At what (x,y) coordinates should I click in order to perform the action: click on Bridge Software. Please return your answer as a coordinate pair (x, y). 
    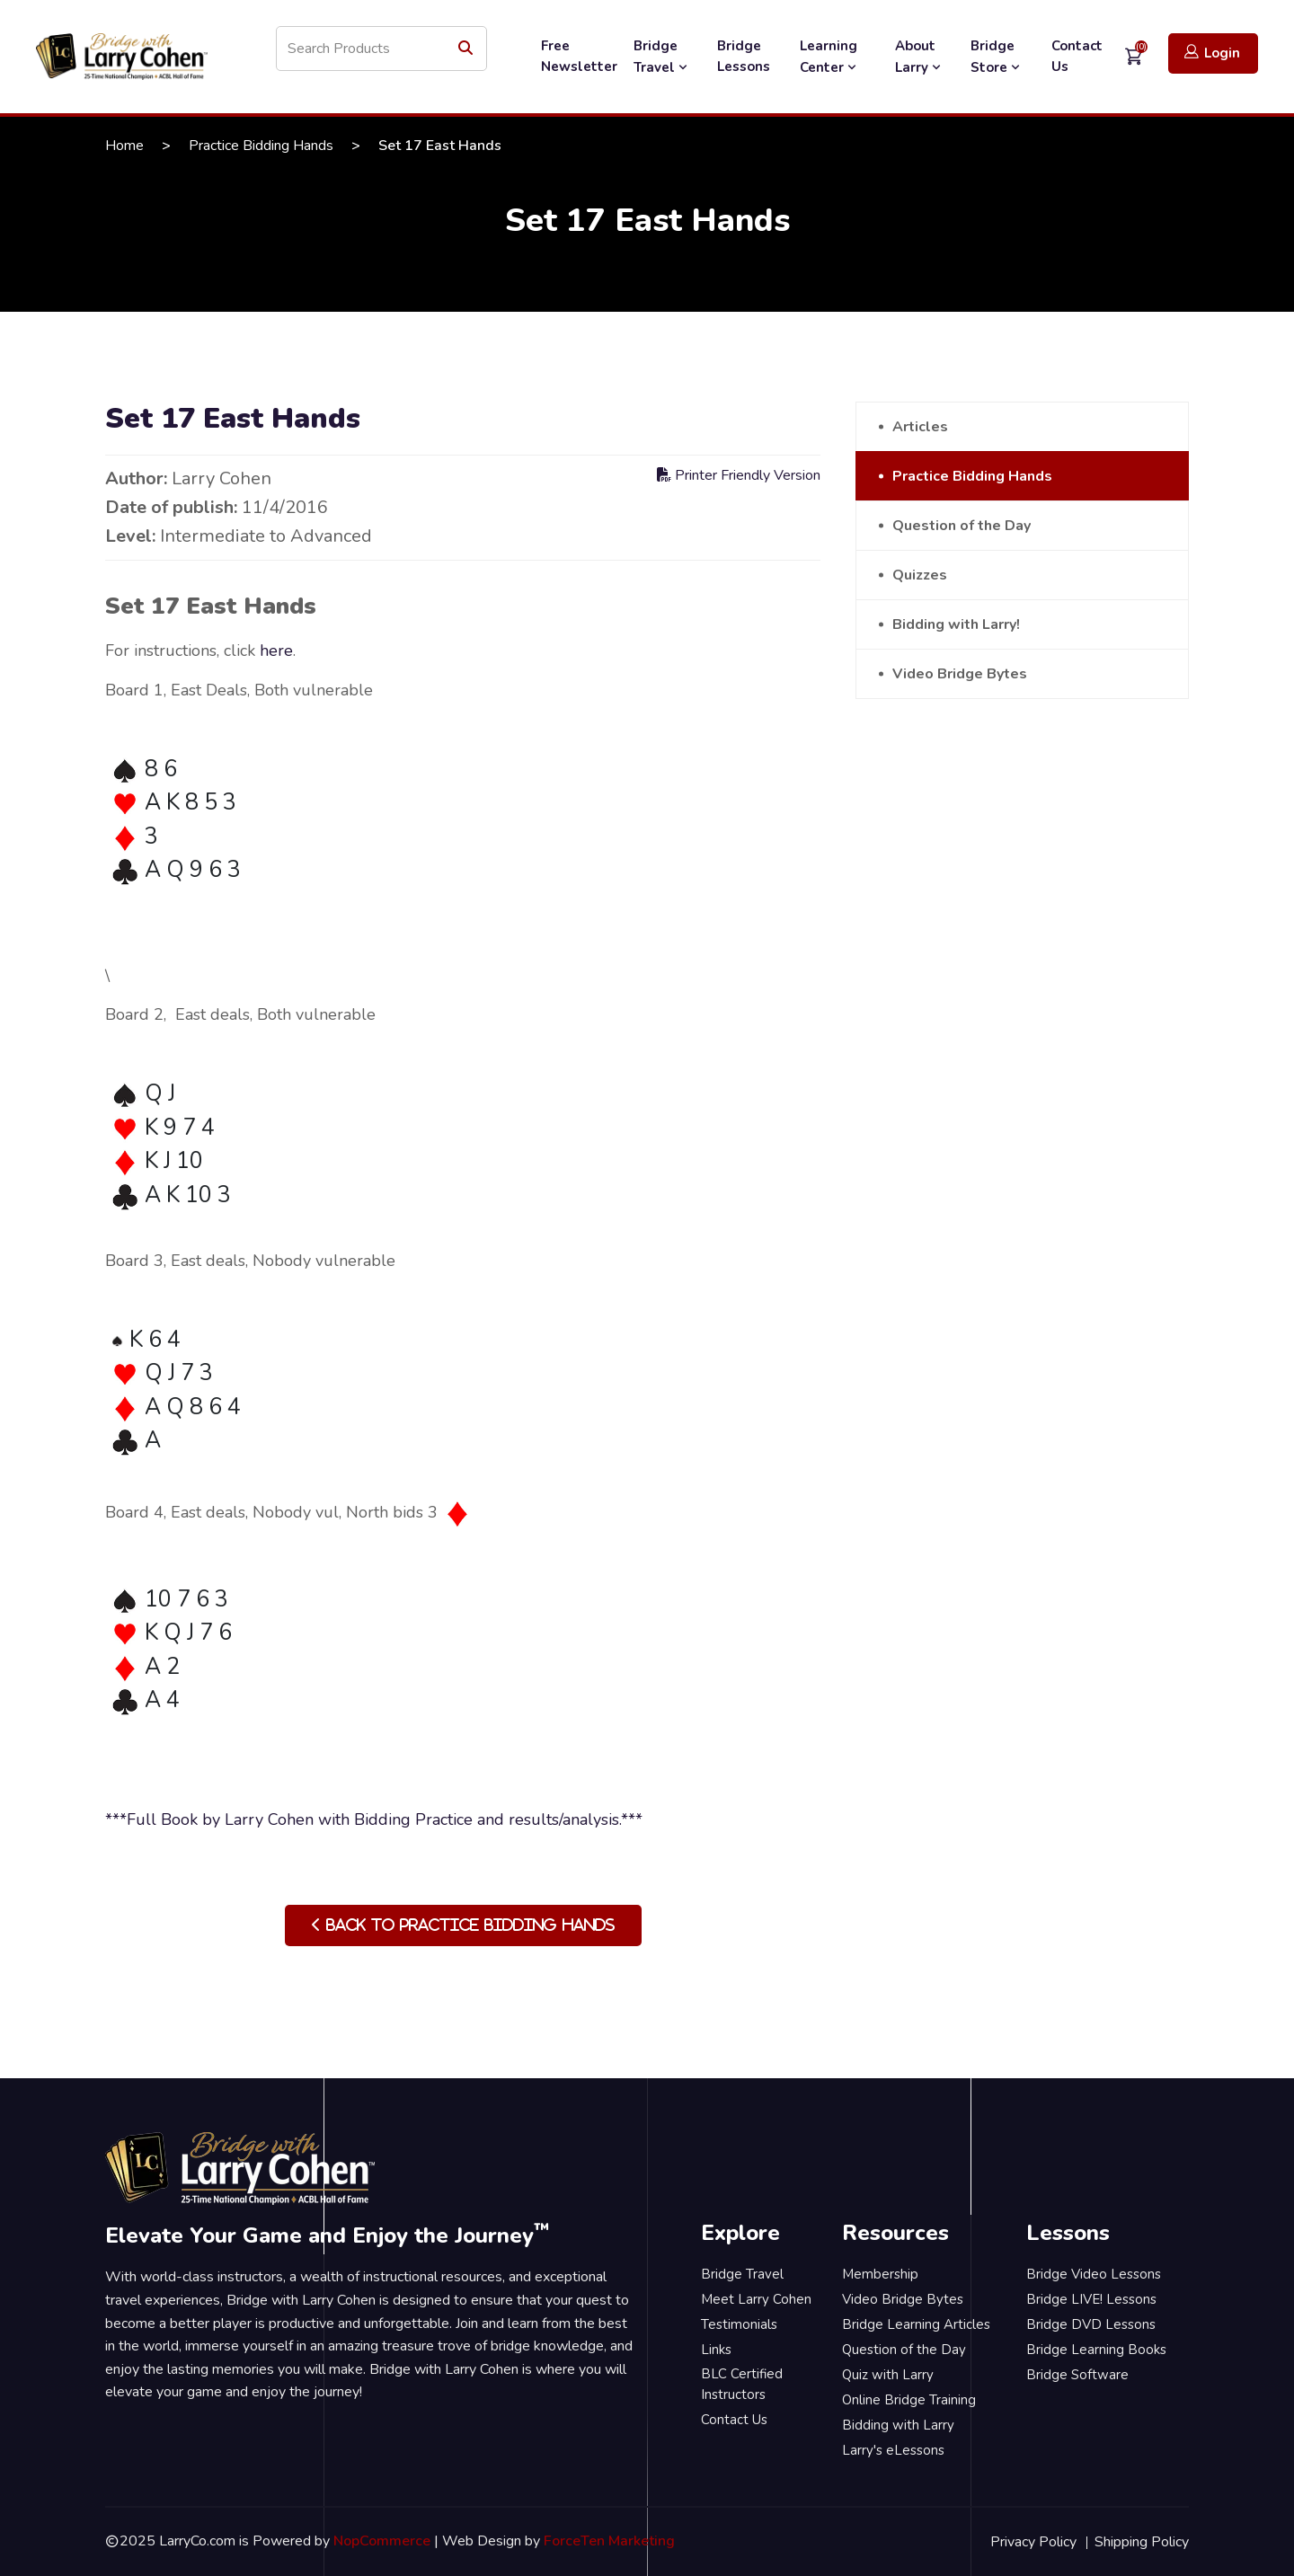
    Looking at the image, I should click on (1077, 2375).